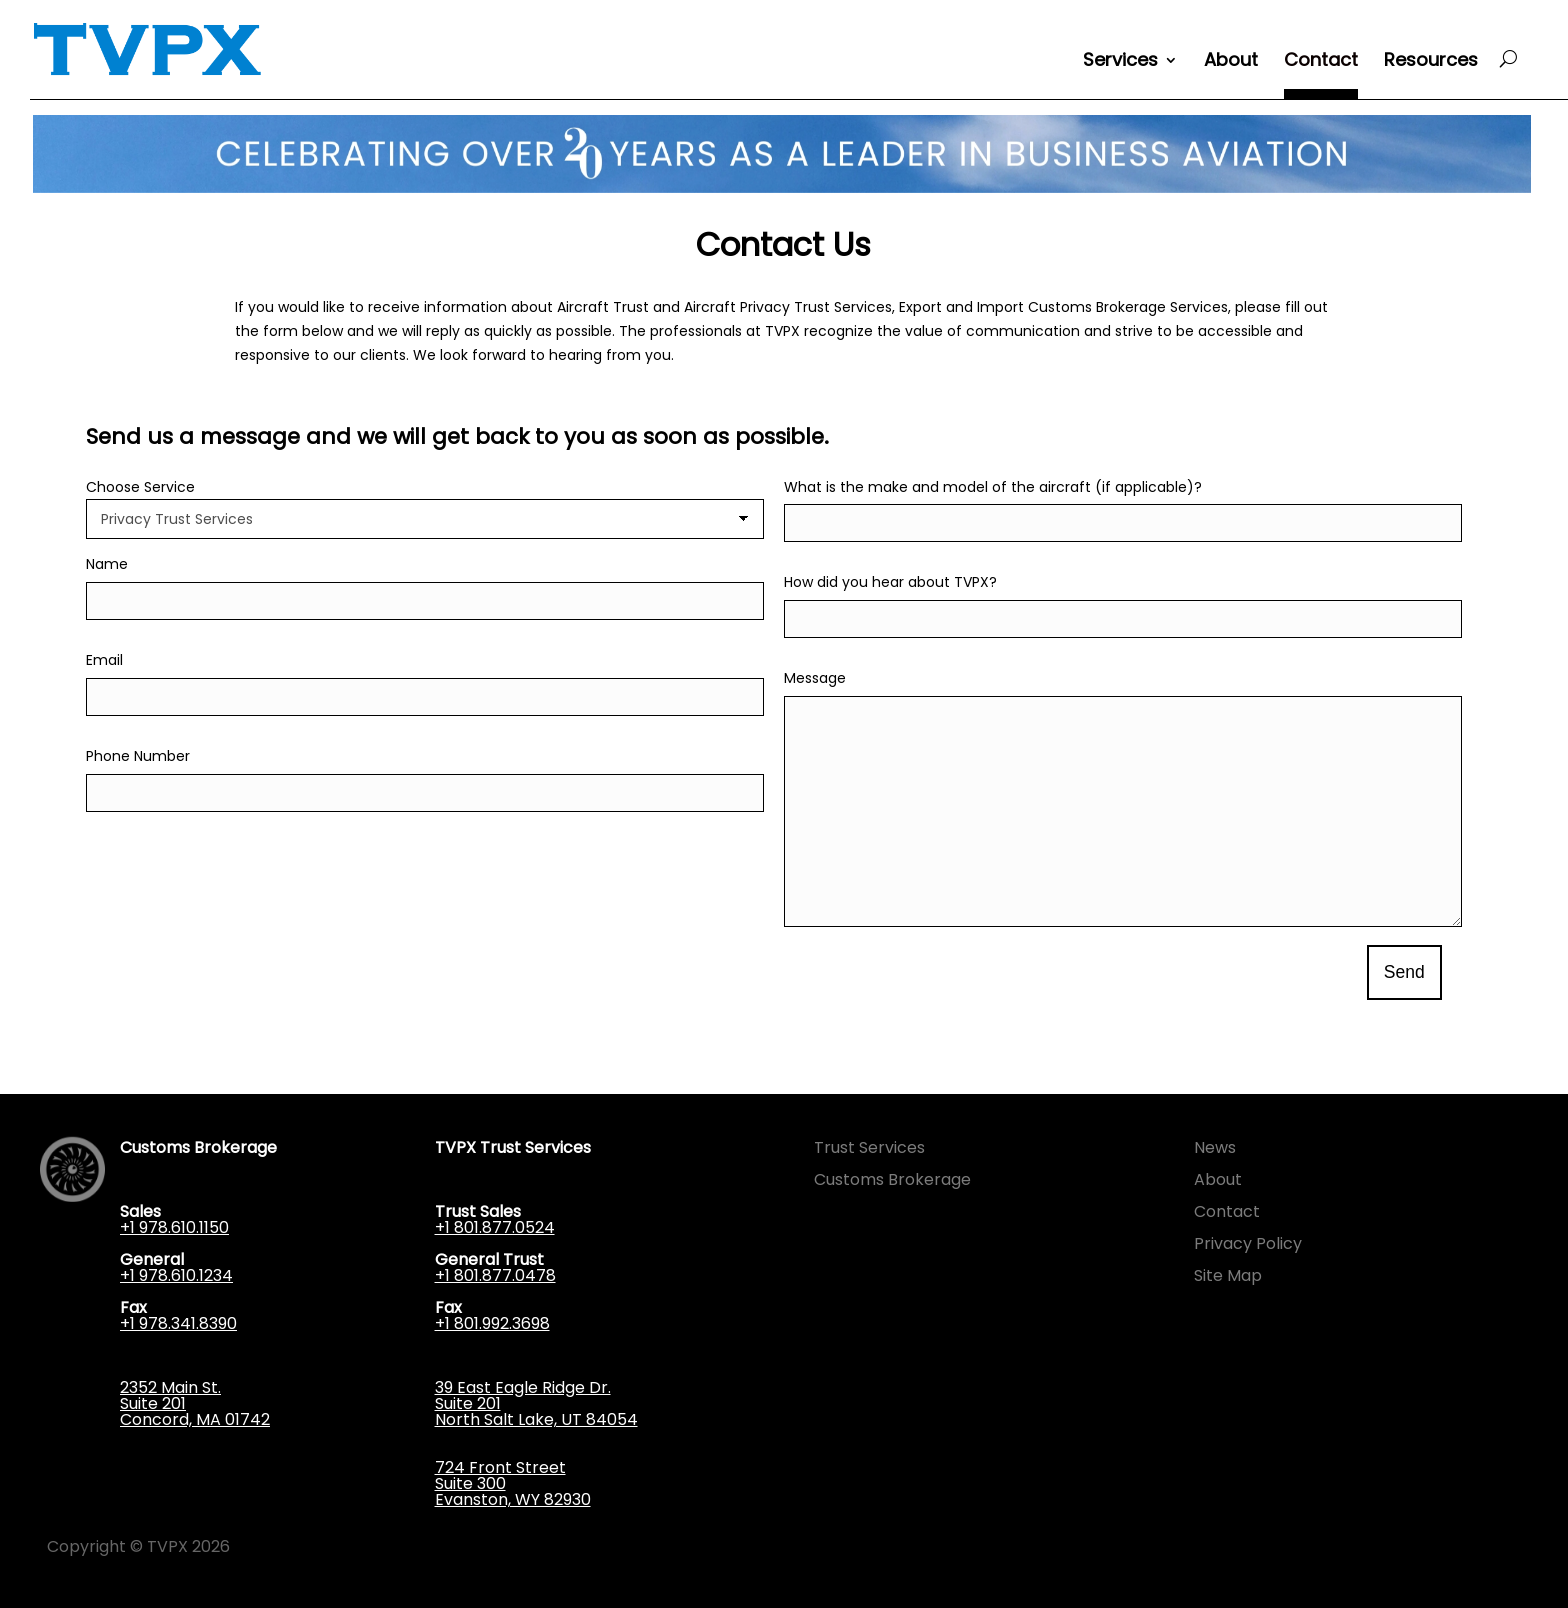 The width and height of the screenshot is (1568, 1608). Describe the element at coordinates (495, 1275) in the screenshot. I see `+1 801.877.0478` at that location.